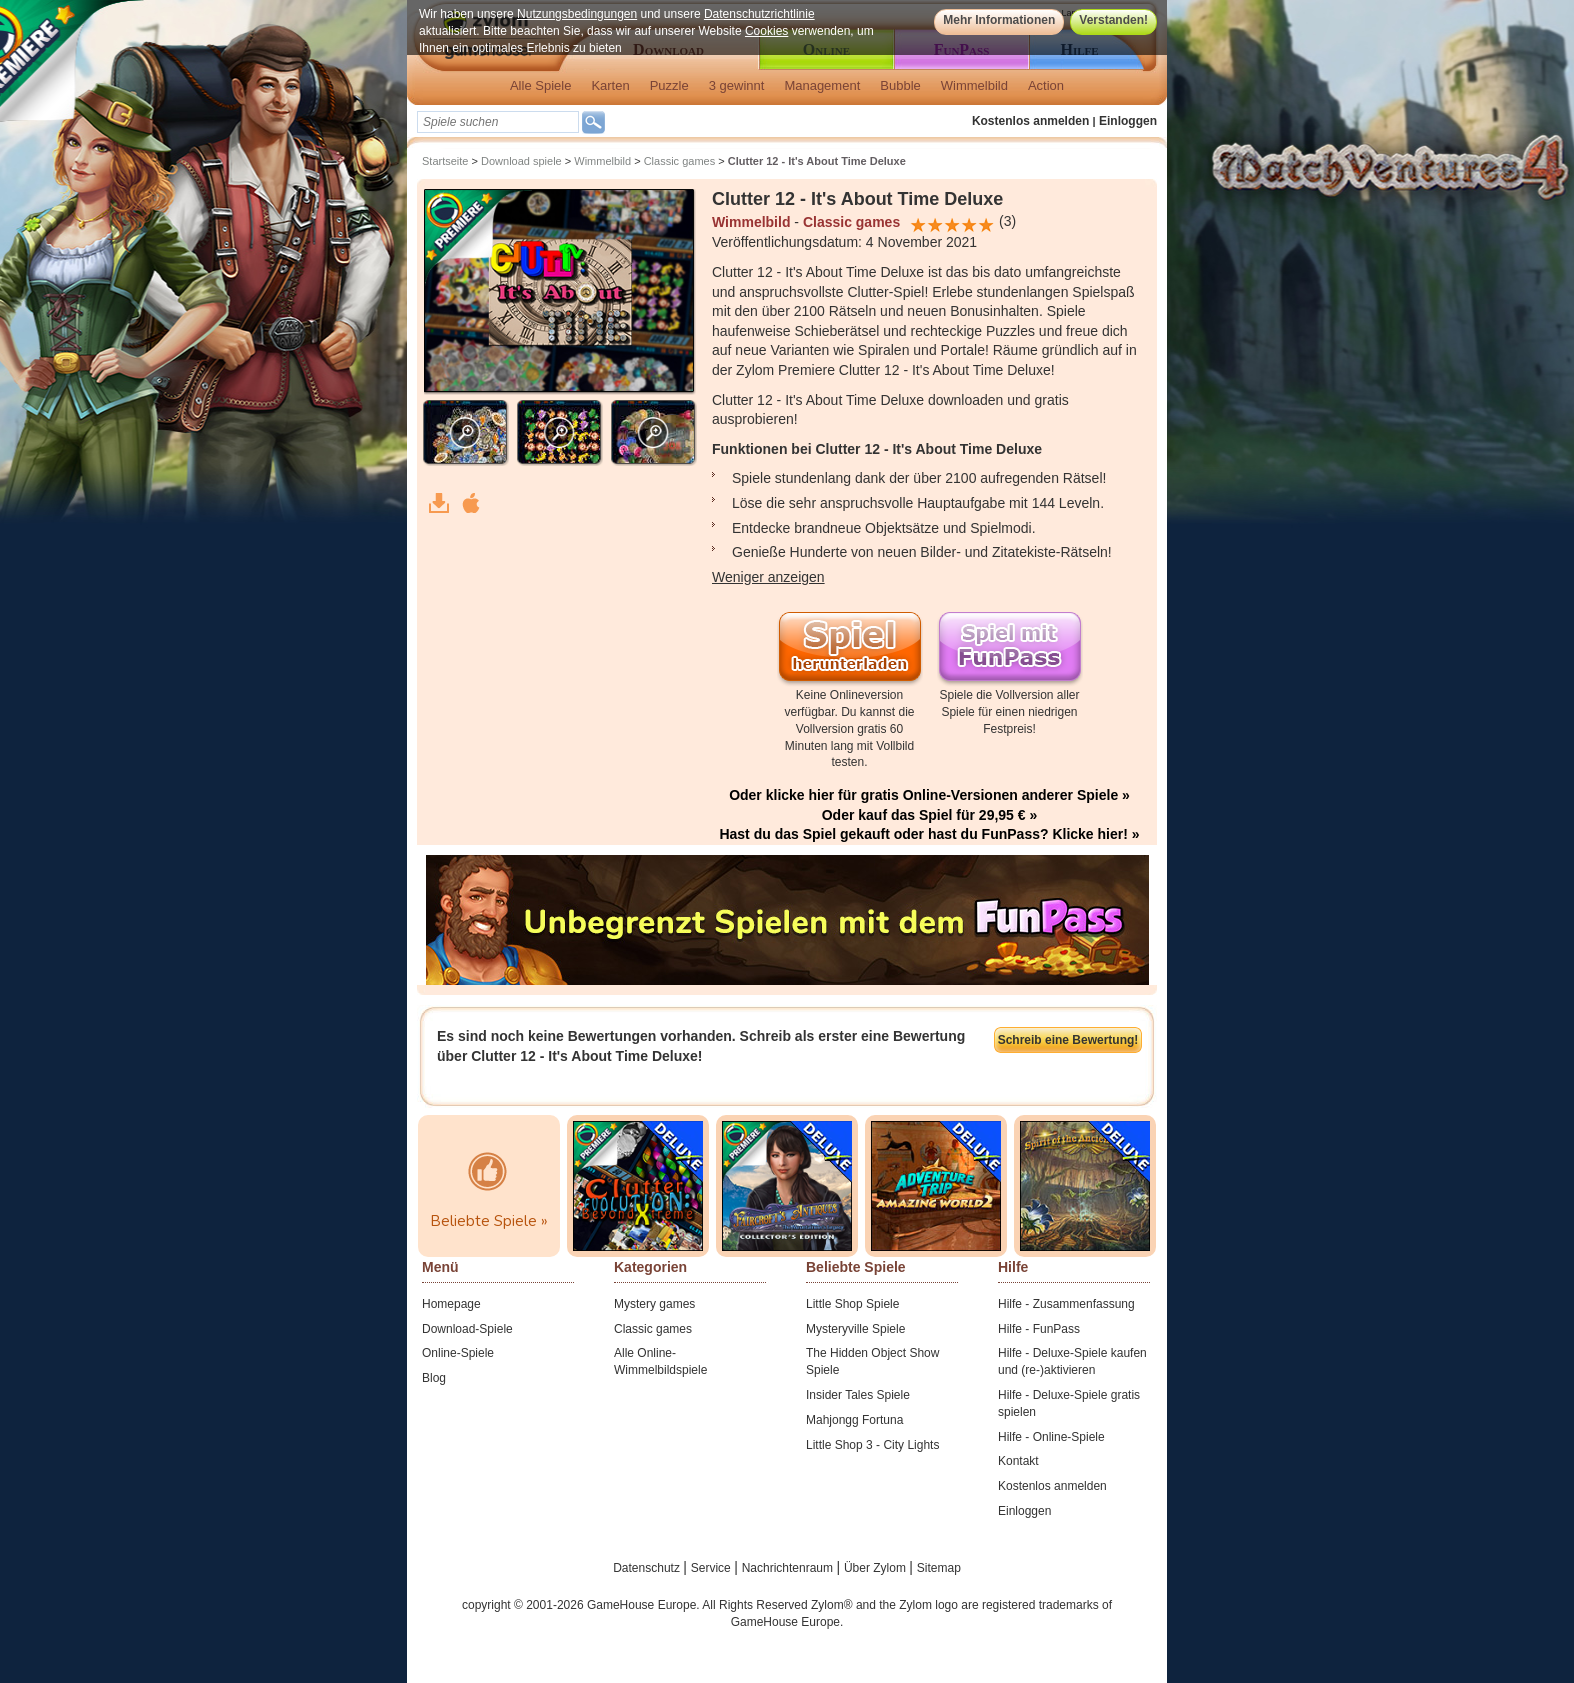  What do you see at coordinates (822, 85) in the screenshot?
I see `Management` at bounding box center [822, 85].